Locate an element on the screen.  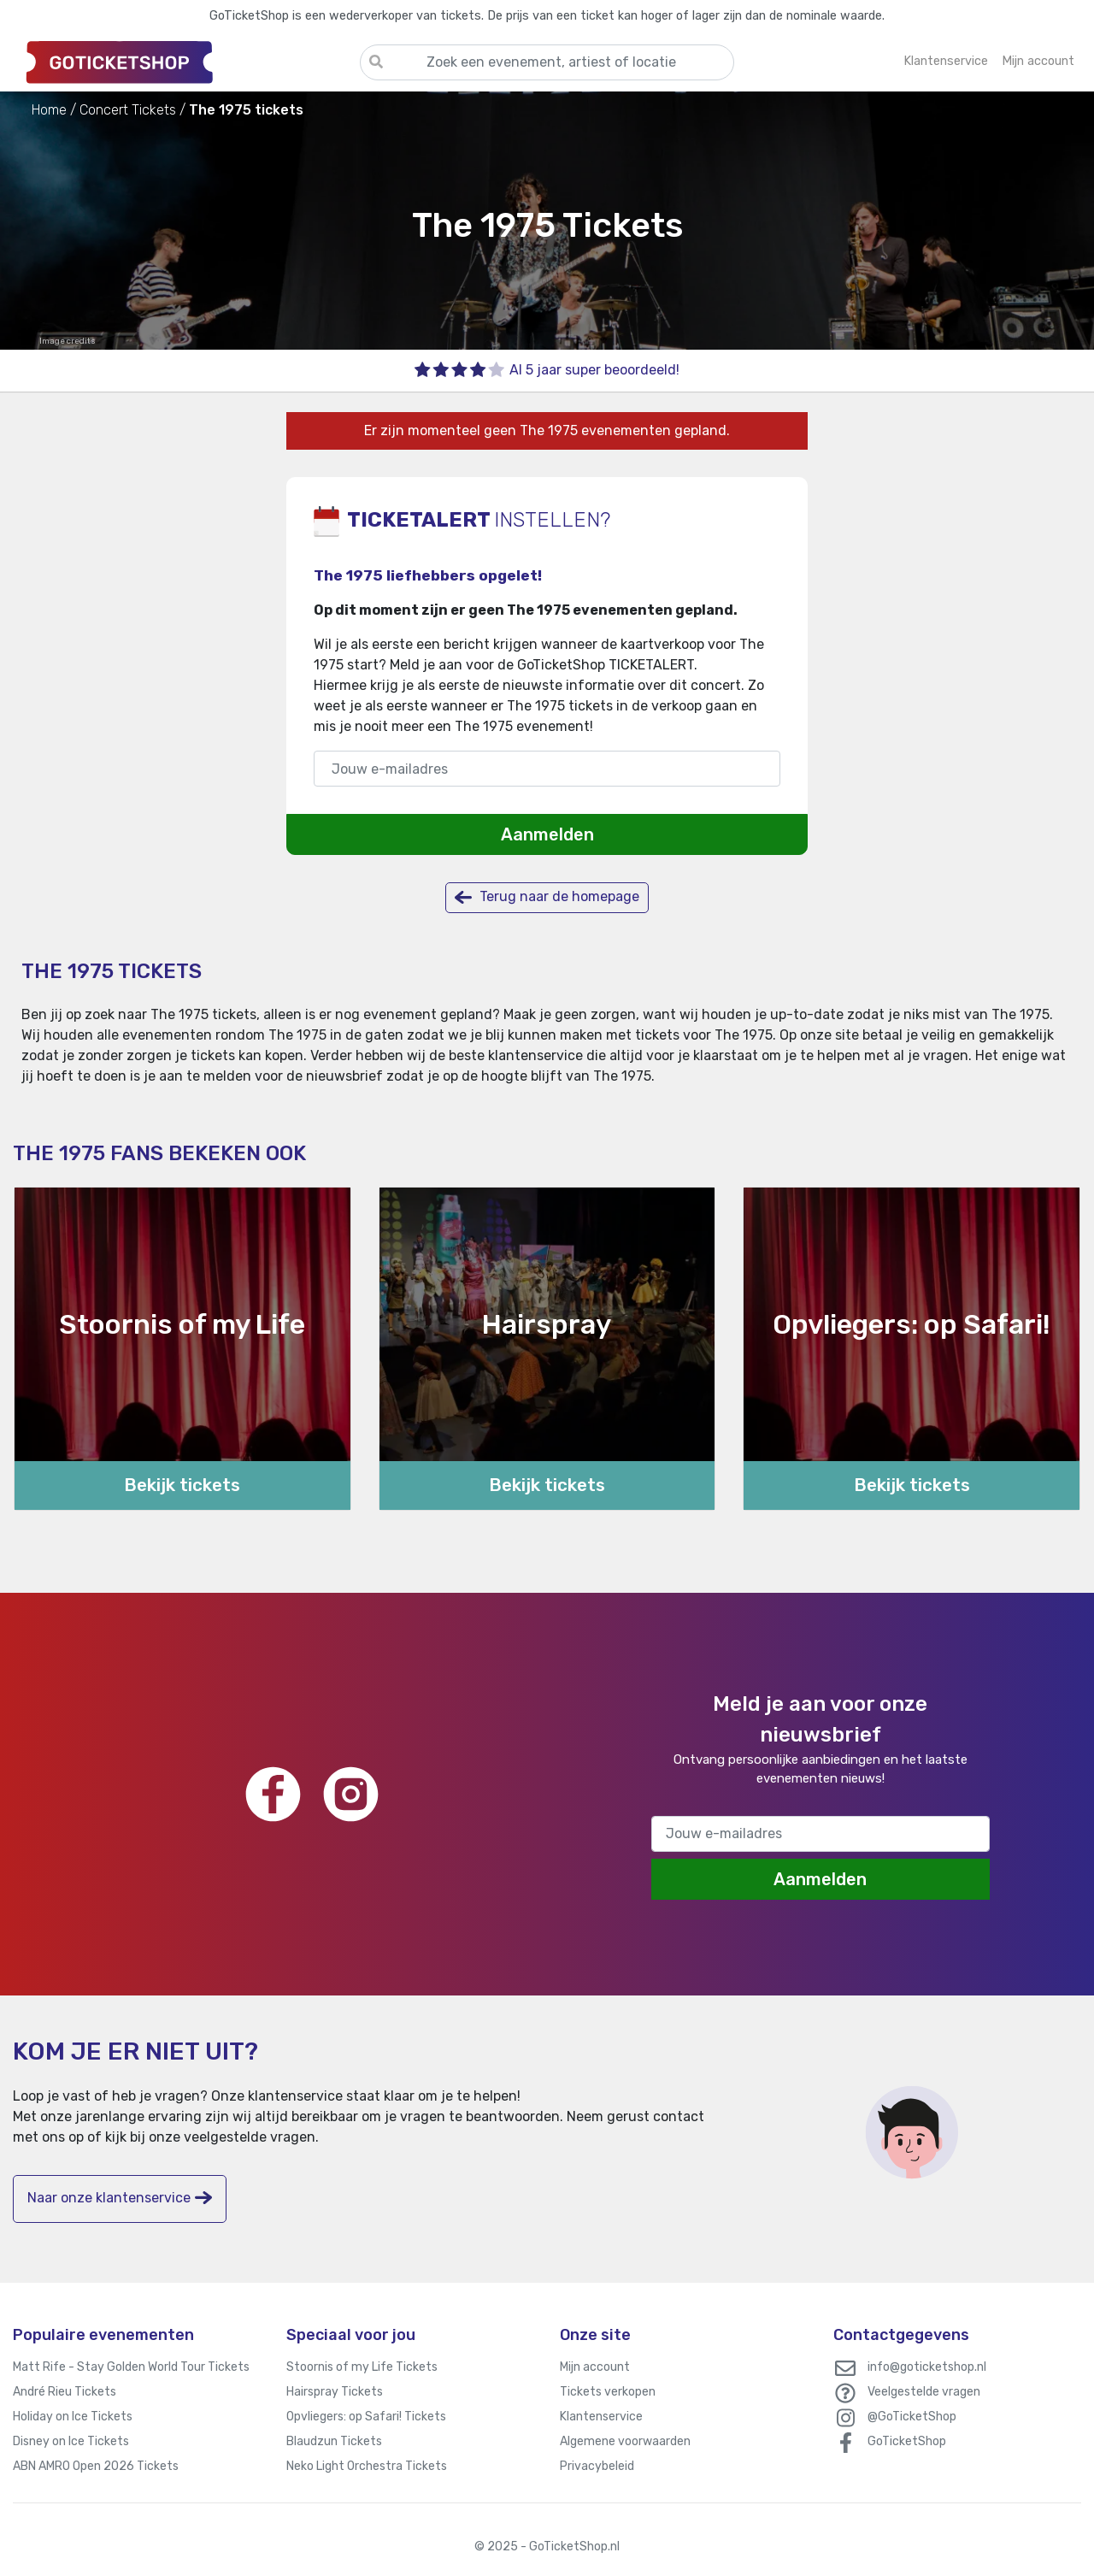
ABN AMRO Open 2026 Tickets is located at coordinates (96, 2466).